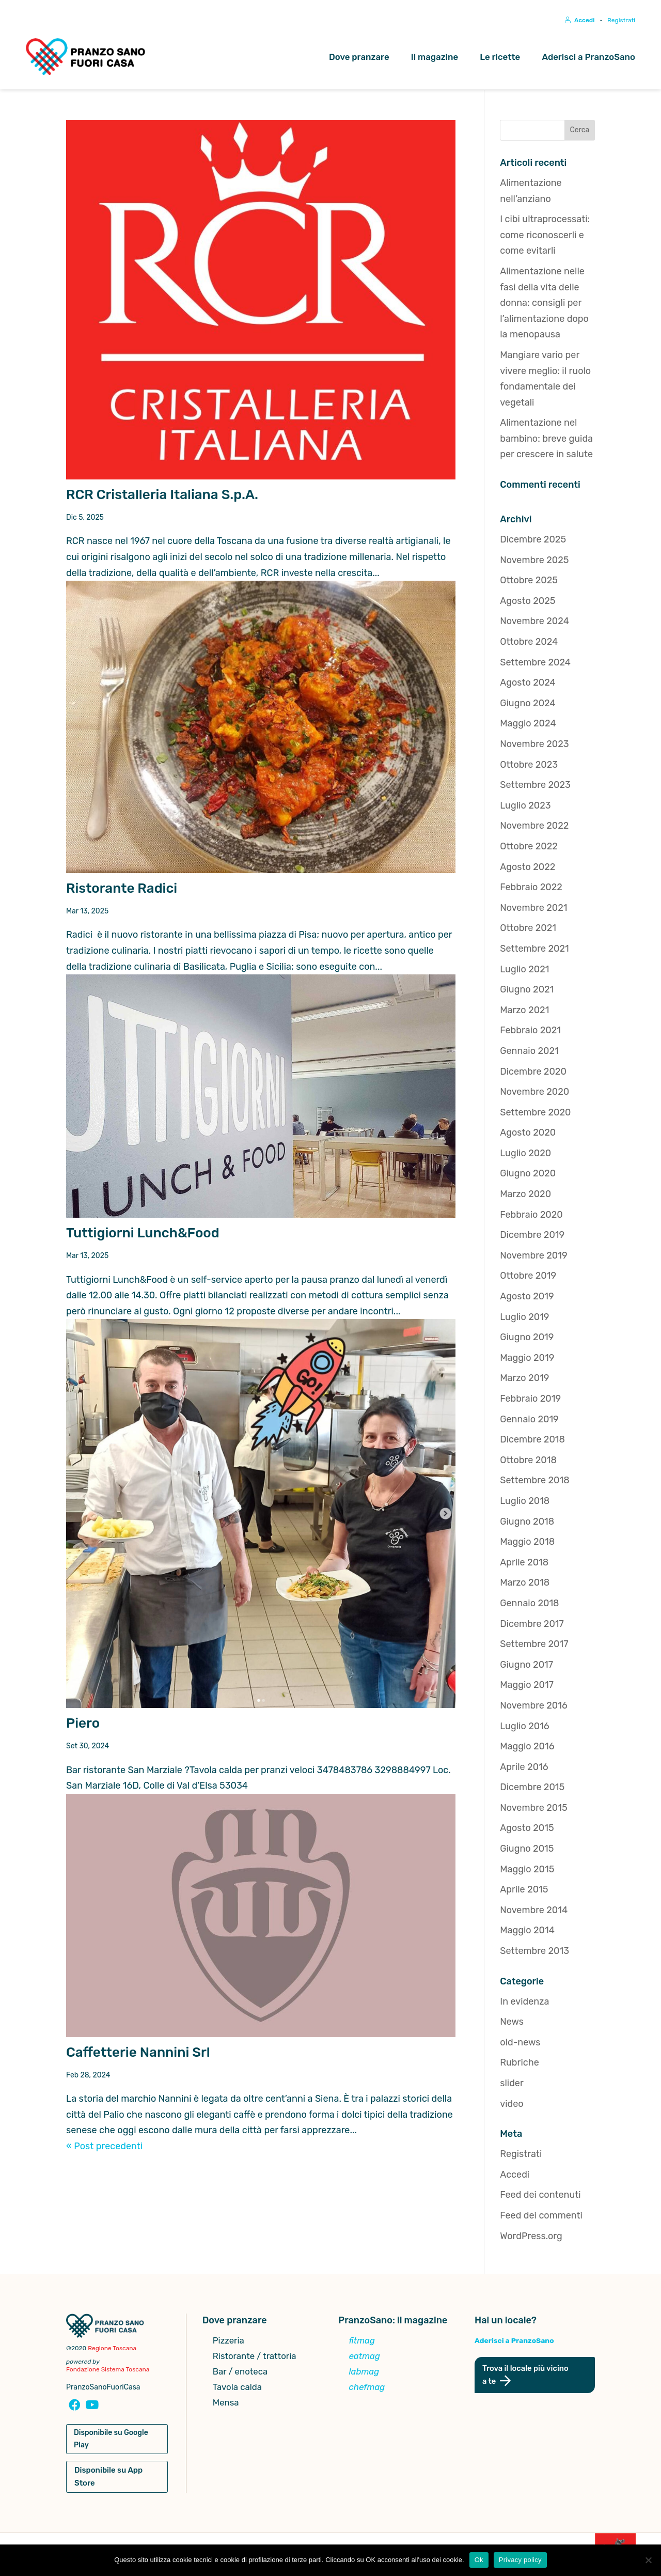  What do you see at coordinates (527, 1932) in the screenshot?
I see `Maggio 2014` at bounding box center [527, 1932].